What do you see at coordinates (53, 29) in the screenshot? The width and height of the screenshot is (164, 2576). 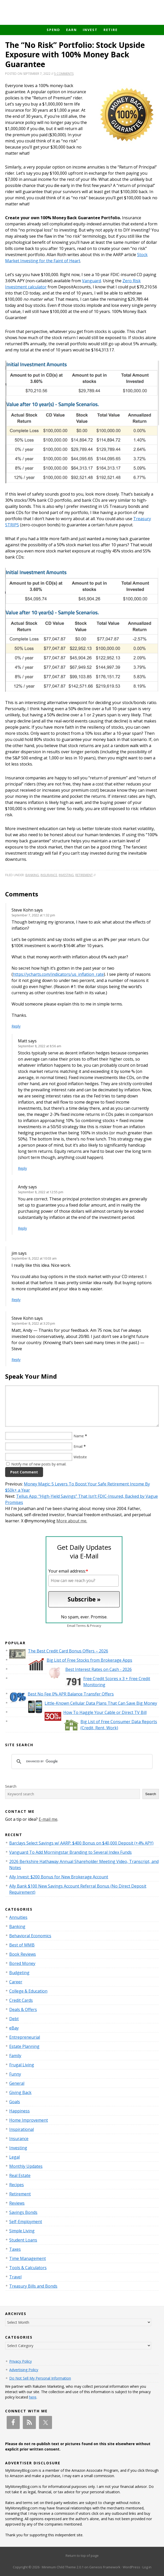 I see `Spend` at bounding box center [53, 29].